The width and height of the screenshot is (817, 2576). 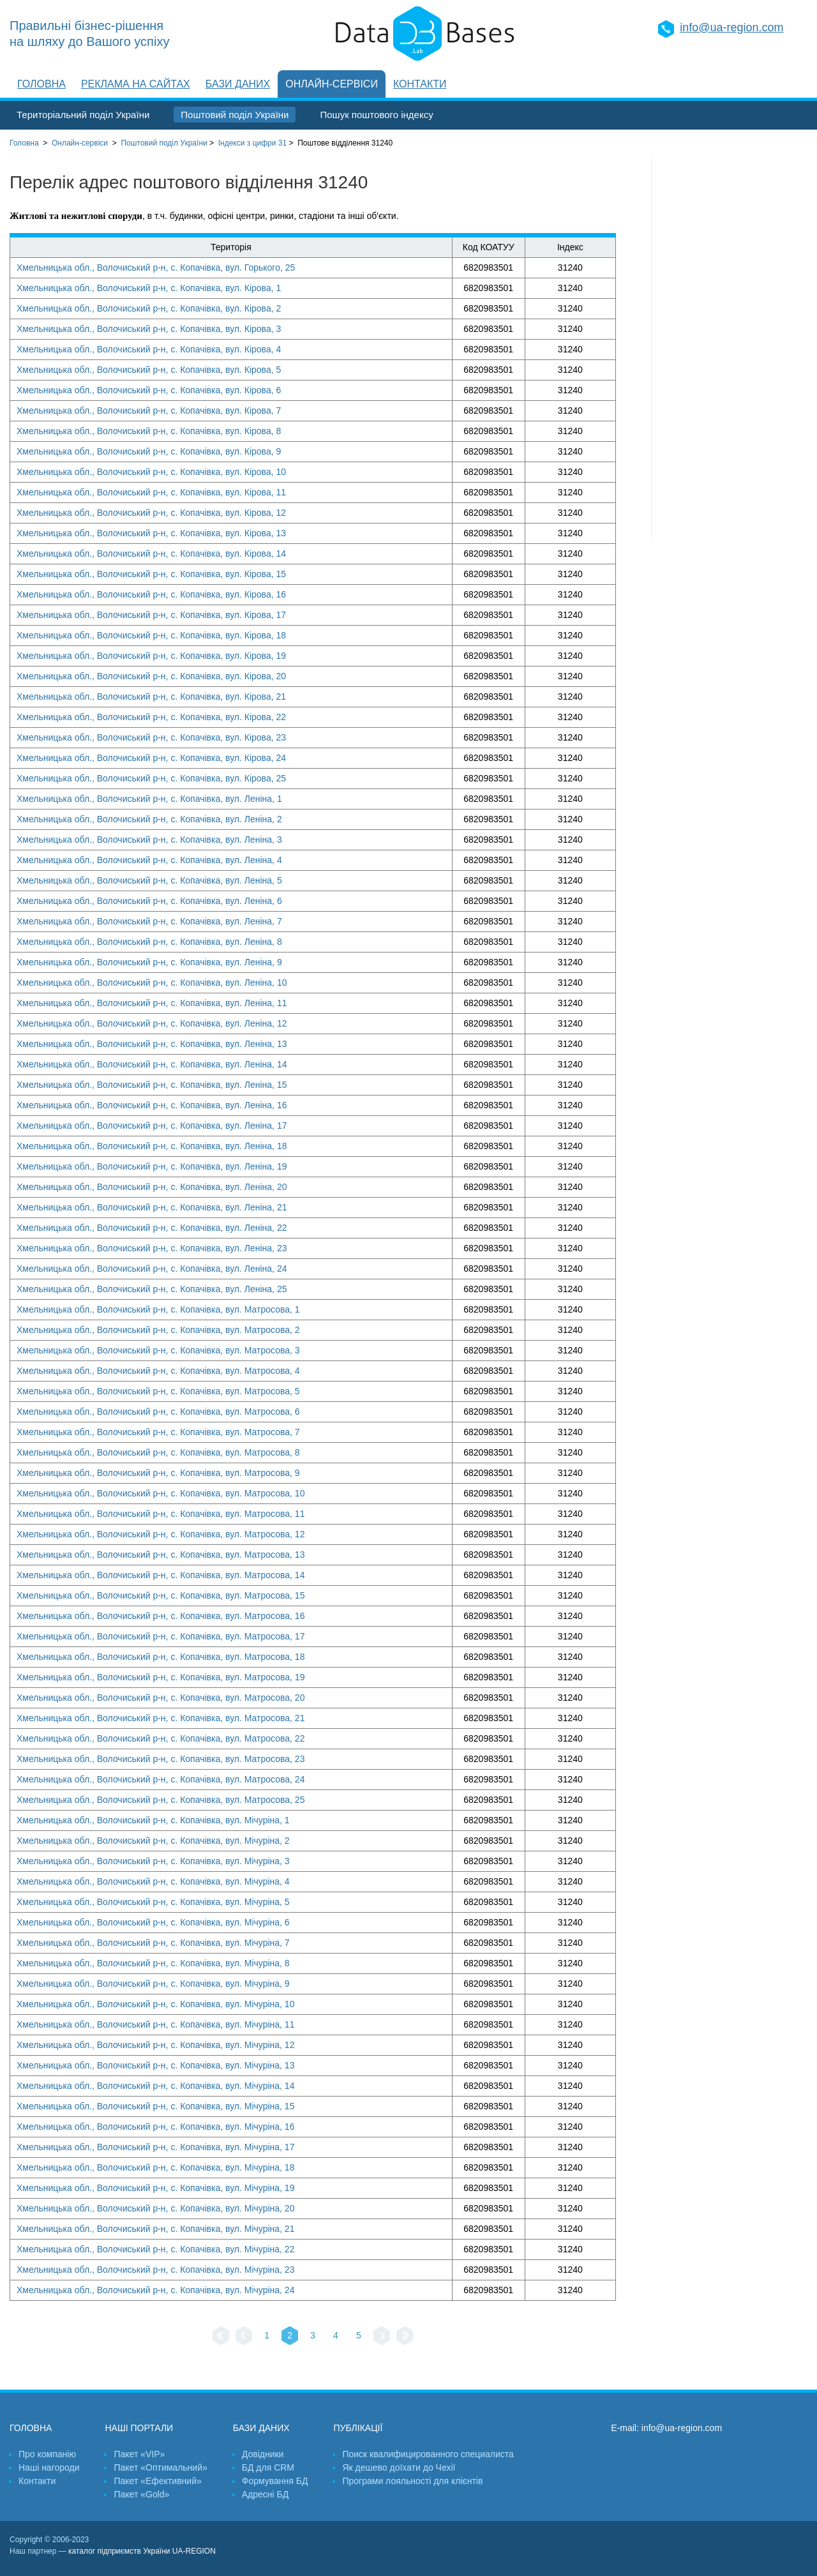 What do you see at coordinates (152, 1003) in the screenshot?
I see `Хмельницька обл., Волочиський р-н, с. Копачівка, вул. Леніна, 11` at bounding box center [152, 1003].